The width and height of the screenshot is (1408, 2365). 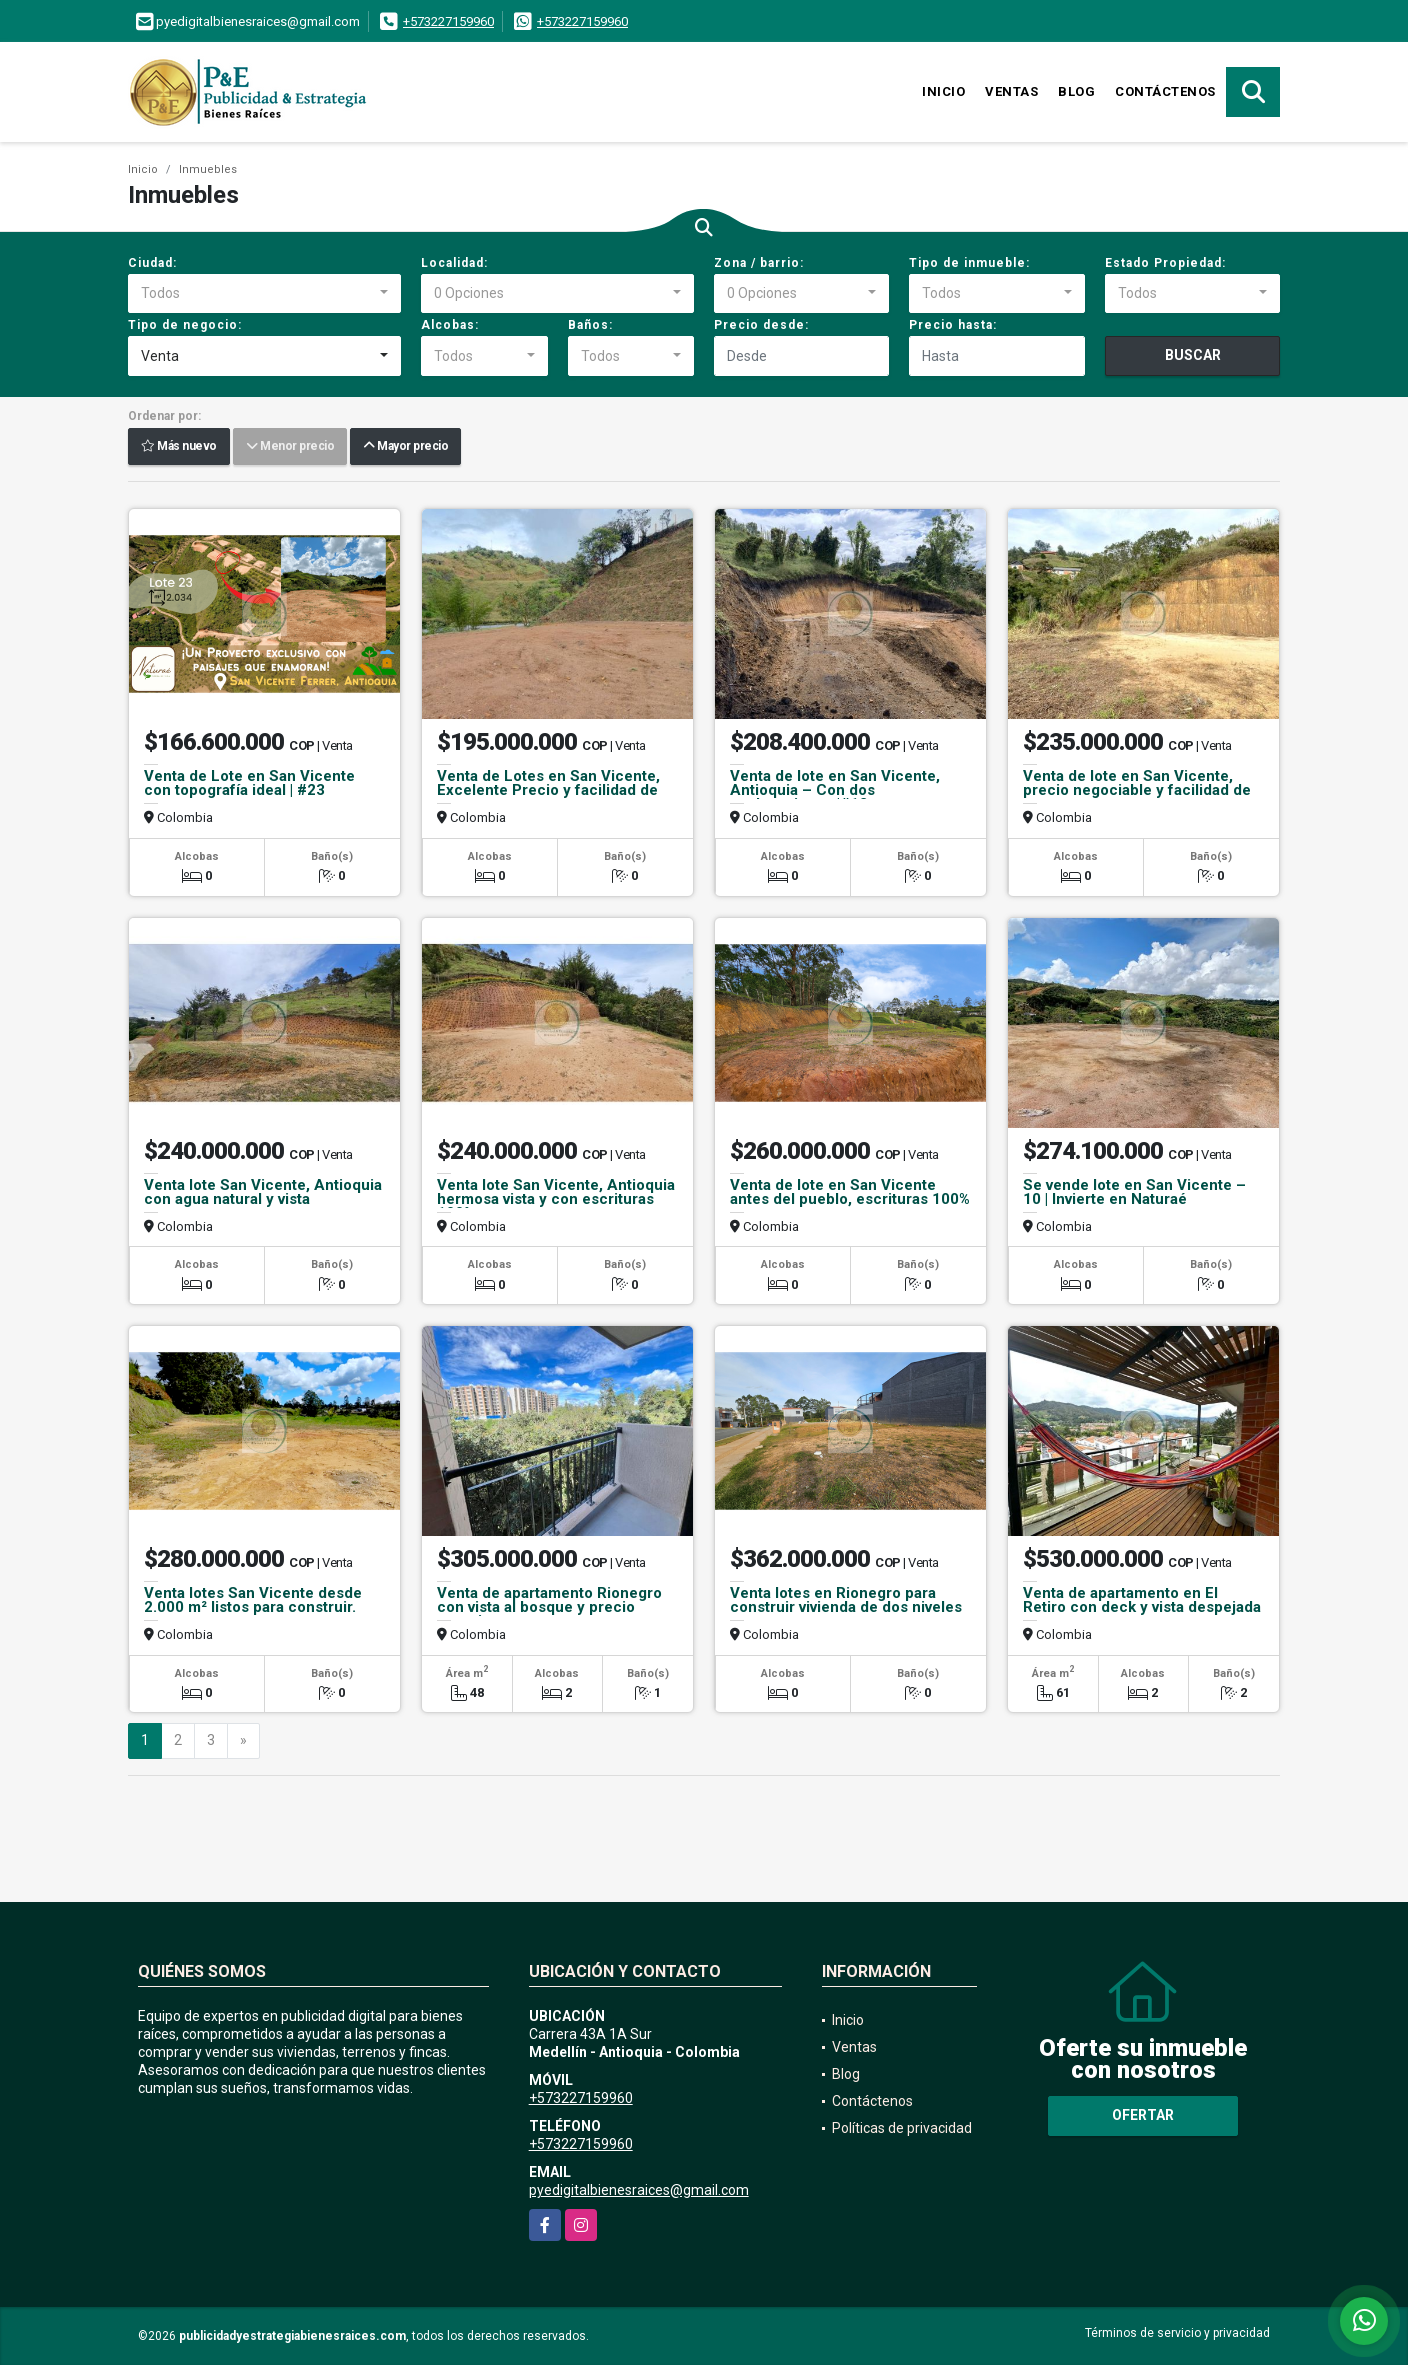 I want to click on Tipo de inmueble:, so click(x=969, y=263).